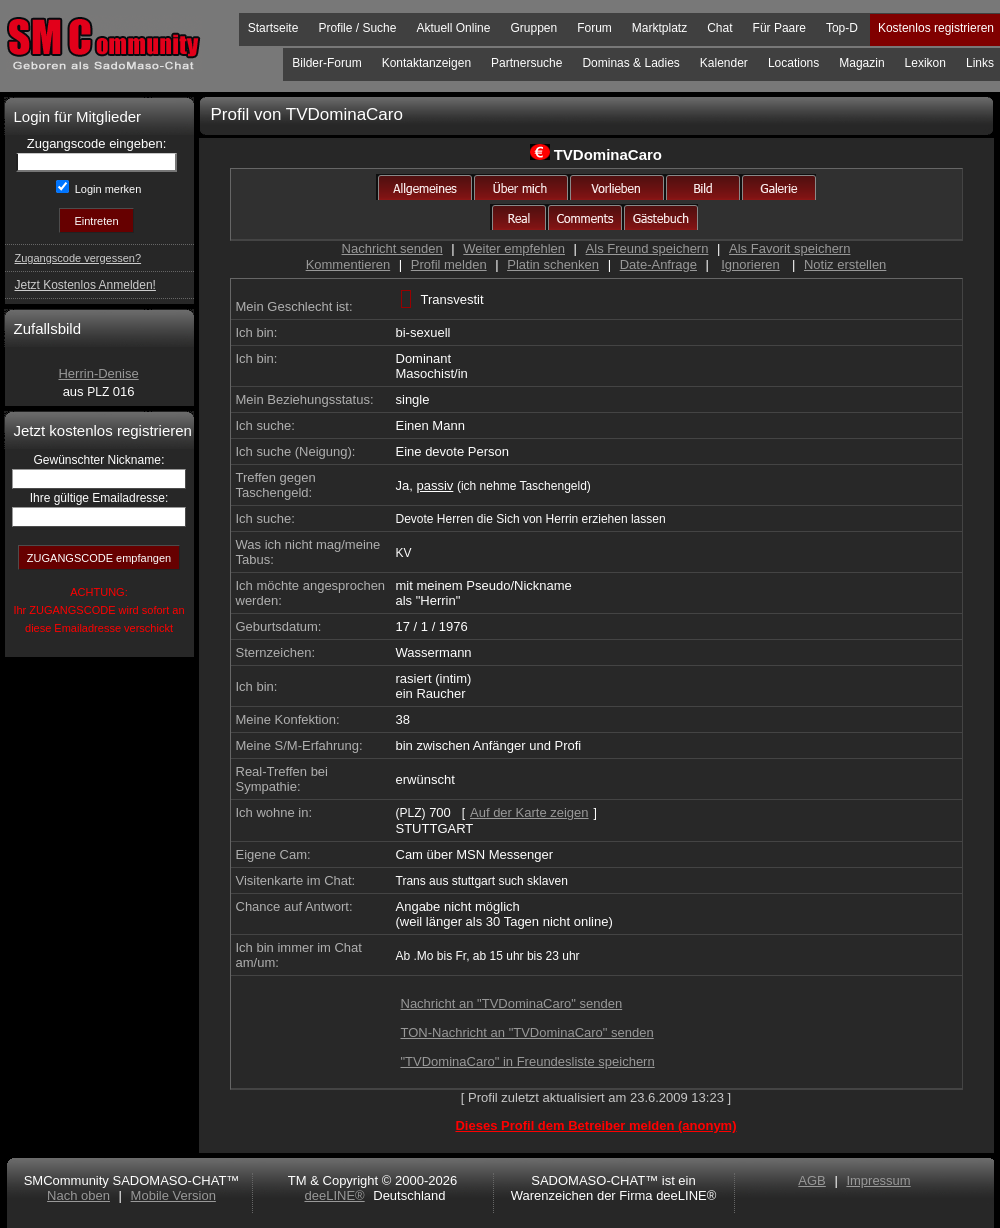 This screenshot has width=1000, height=1228. Describe the element at coordinates (514, 248) in the screenshot. I see `Weiter empfehlen` at that location.